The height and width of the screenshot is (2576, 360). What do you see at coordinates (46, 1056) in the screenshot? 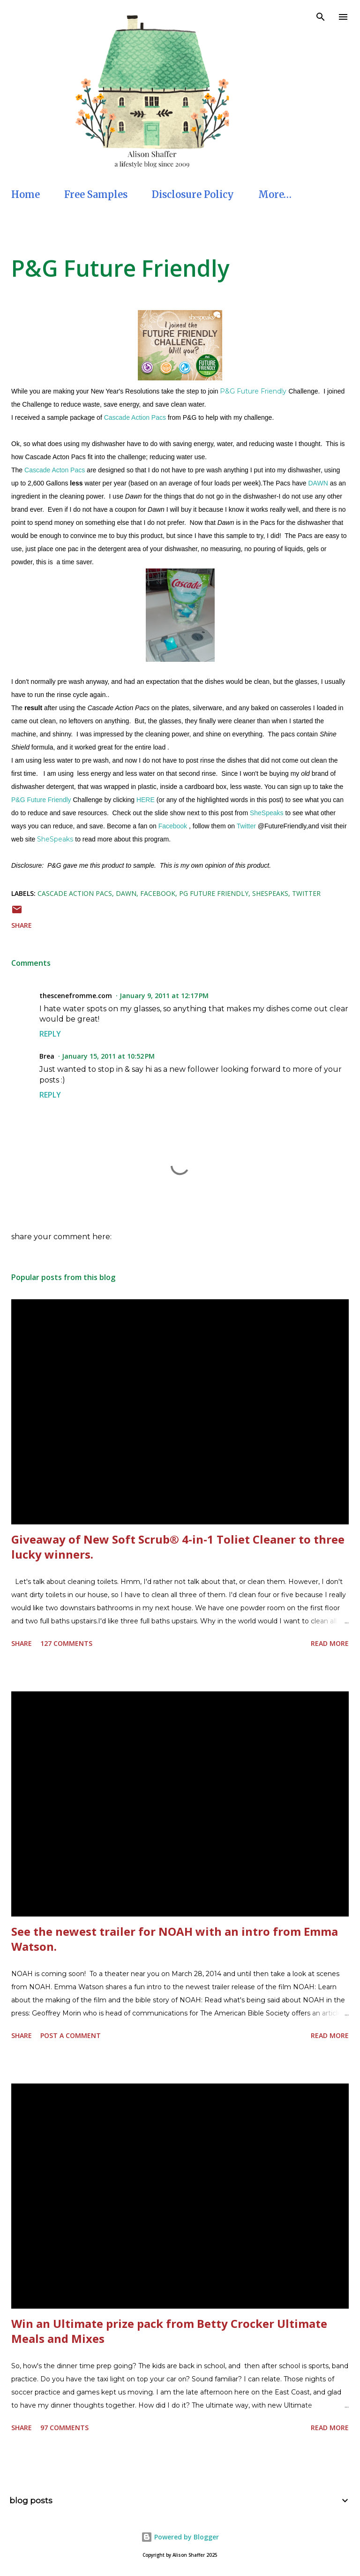
I see `Brea` at bounding box center [46, 1056].